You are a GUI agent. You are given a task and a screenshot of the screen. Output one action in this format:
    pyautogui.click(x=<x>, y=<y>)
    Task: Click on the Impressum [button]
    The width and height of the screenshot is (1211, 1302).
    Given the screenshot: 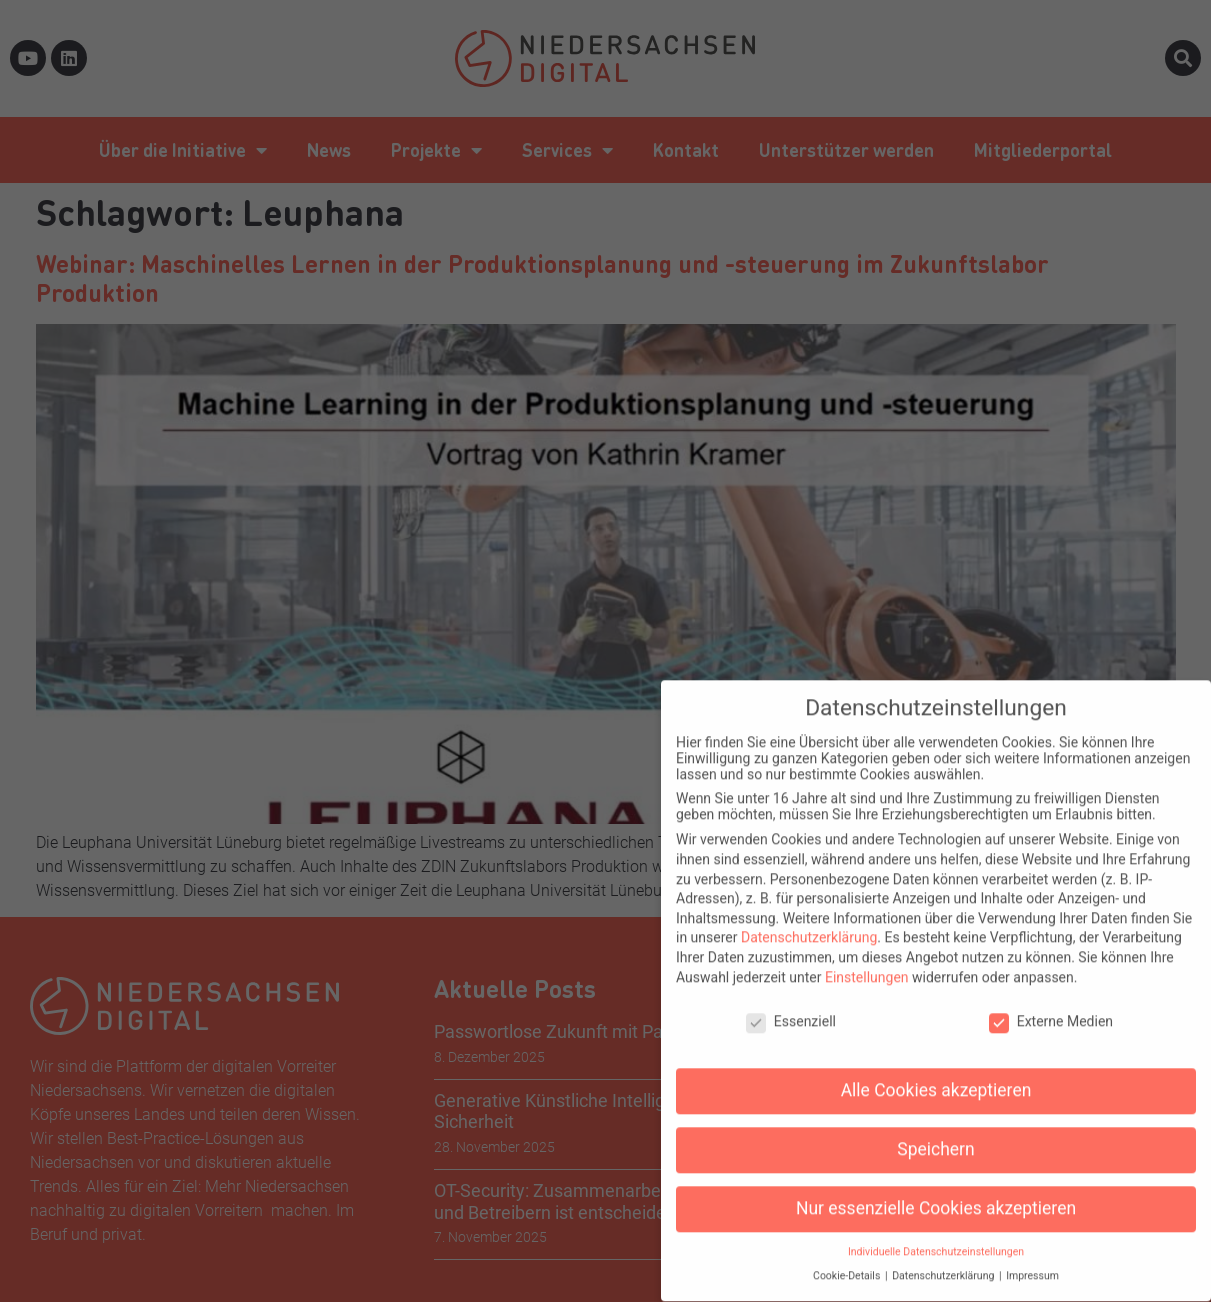 What is the action you would take?
    pyautogui.click(x=1032, y=1258)
    